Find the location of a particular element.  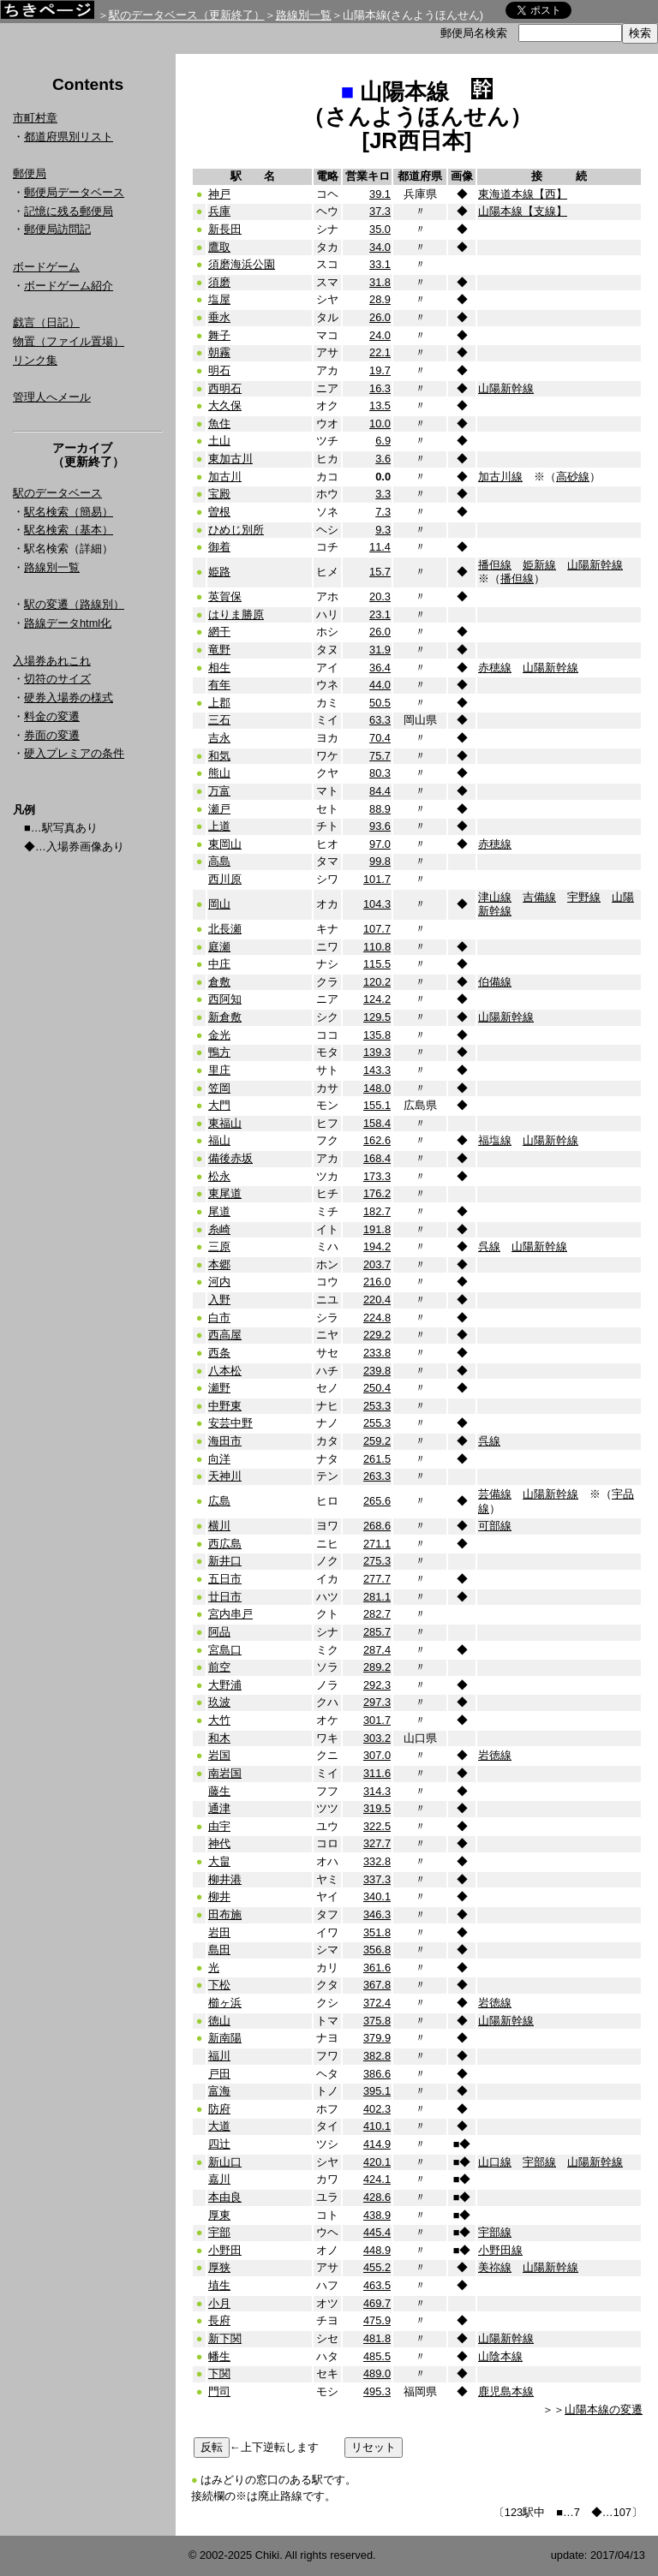

万富 is located at coordinates (219, 790).